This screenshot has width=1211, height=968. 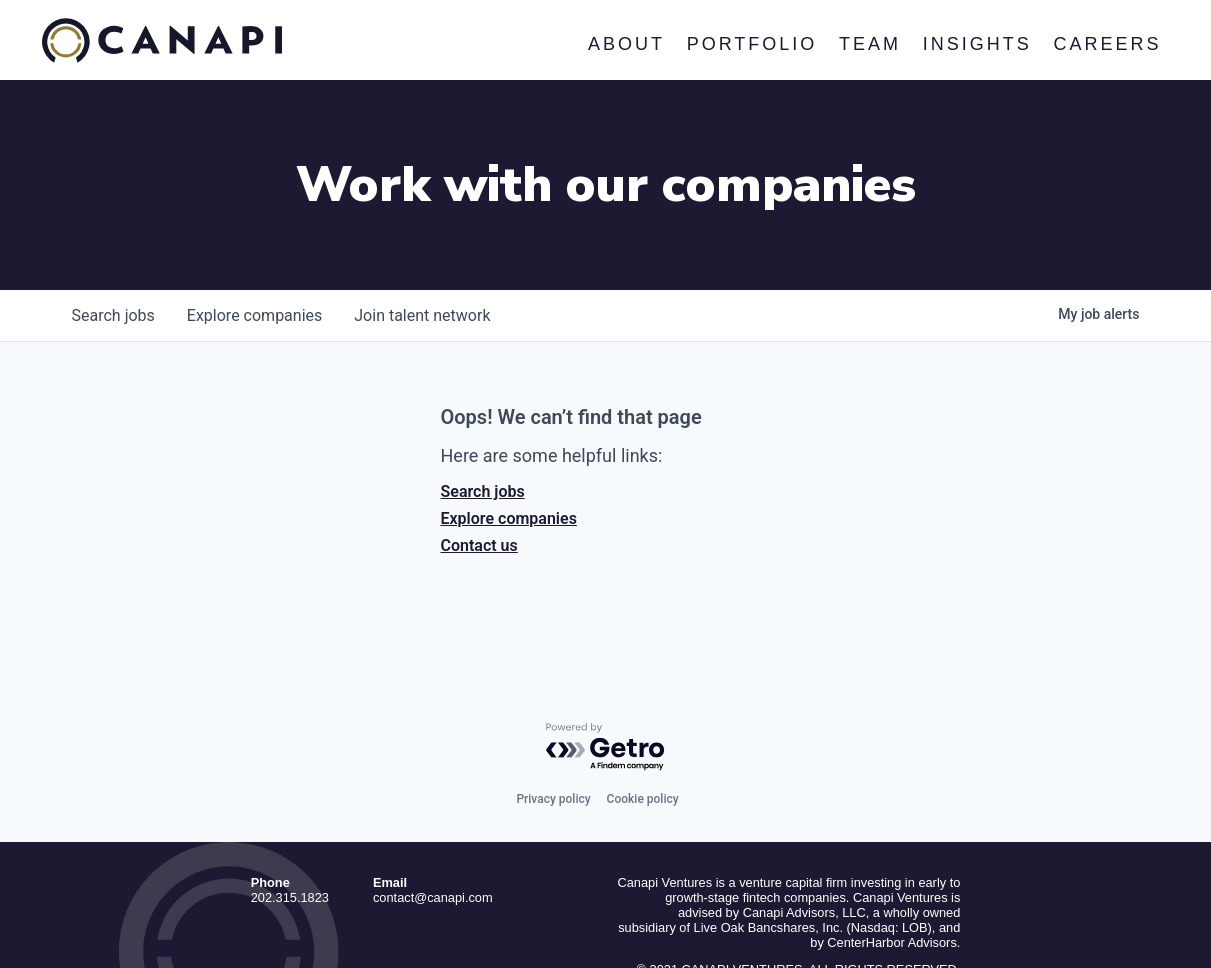 I want to click on Portfolio, so click(x=751, y=44).